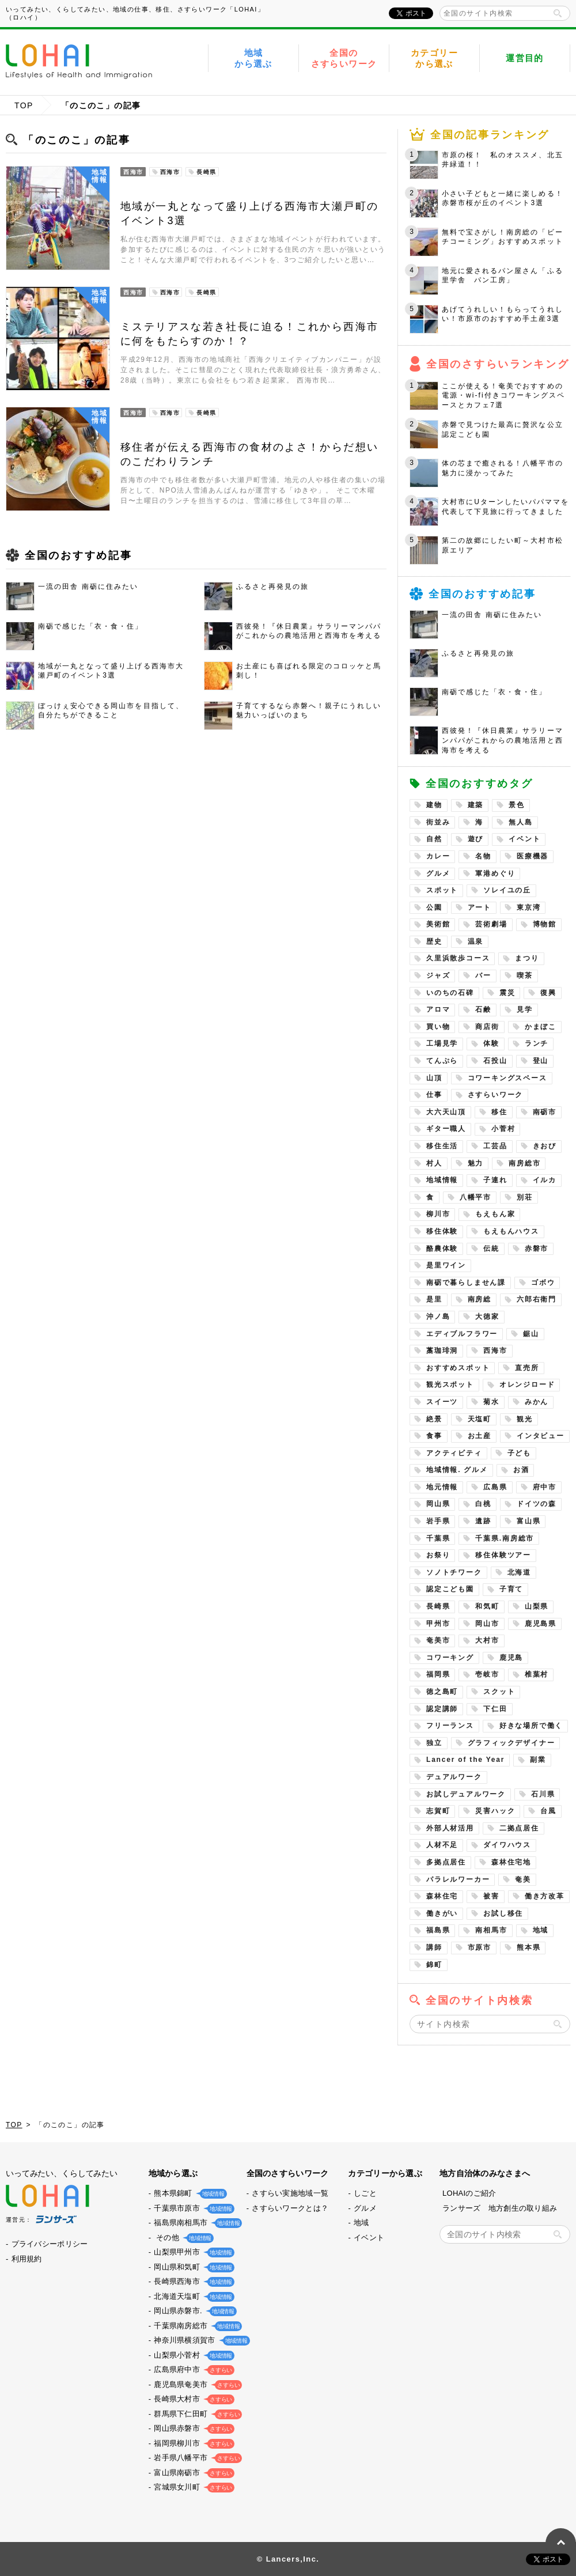 This screenshot has height=2576, width=576. What do you see at coordinates (479, 1436) in the screenshot?
I see `お土産` at bounding box center [479, 1436].